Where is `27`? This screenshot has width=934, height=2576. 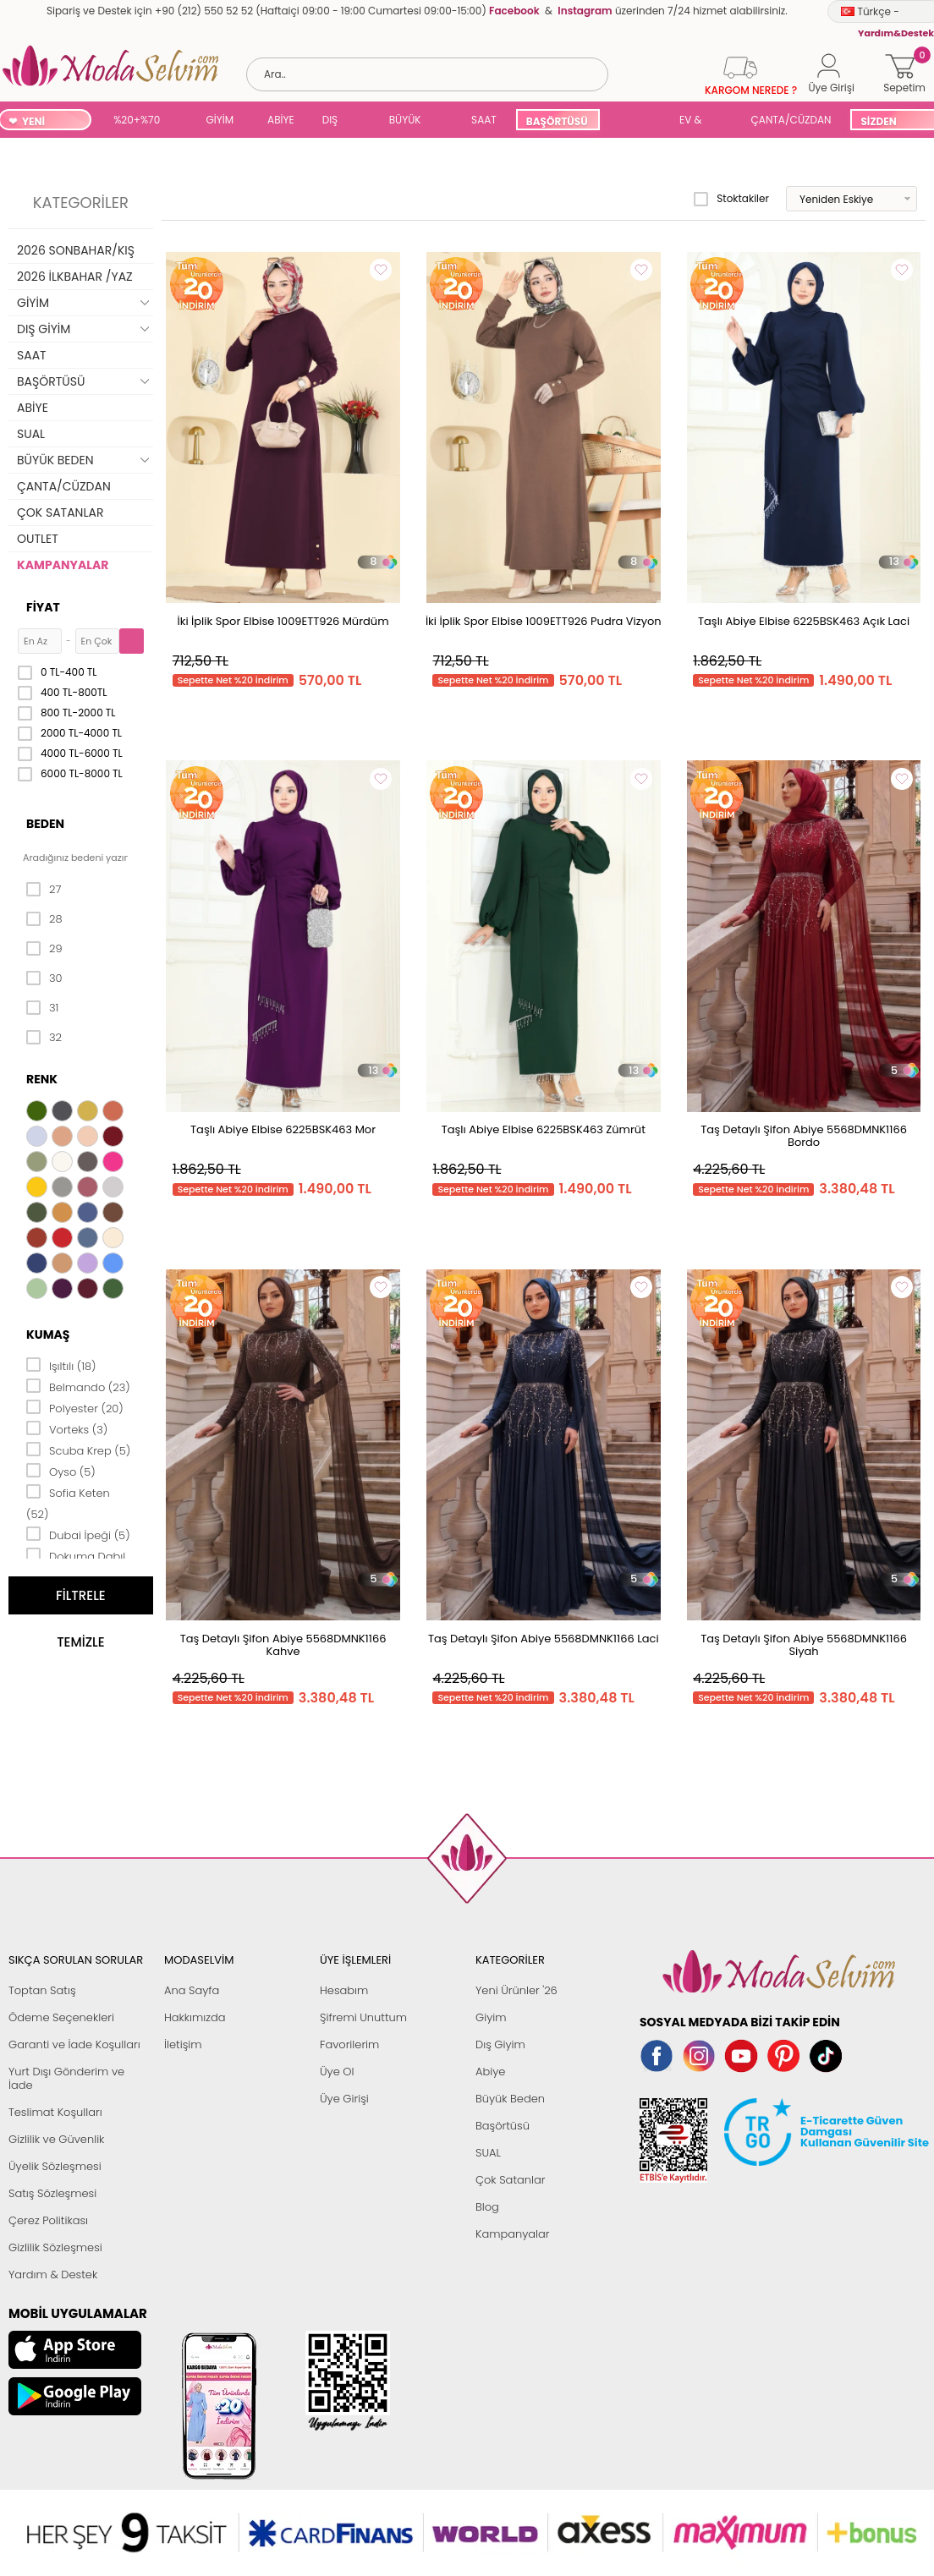
27 is located at coordinates (43, 889).